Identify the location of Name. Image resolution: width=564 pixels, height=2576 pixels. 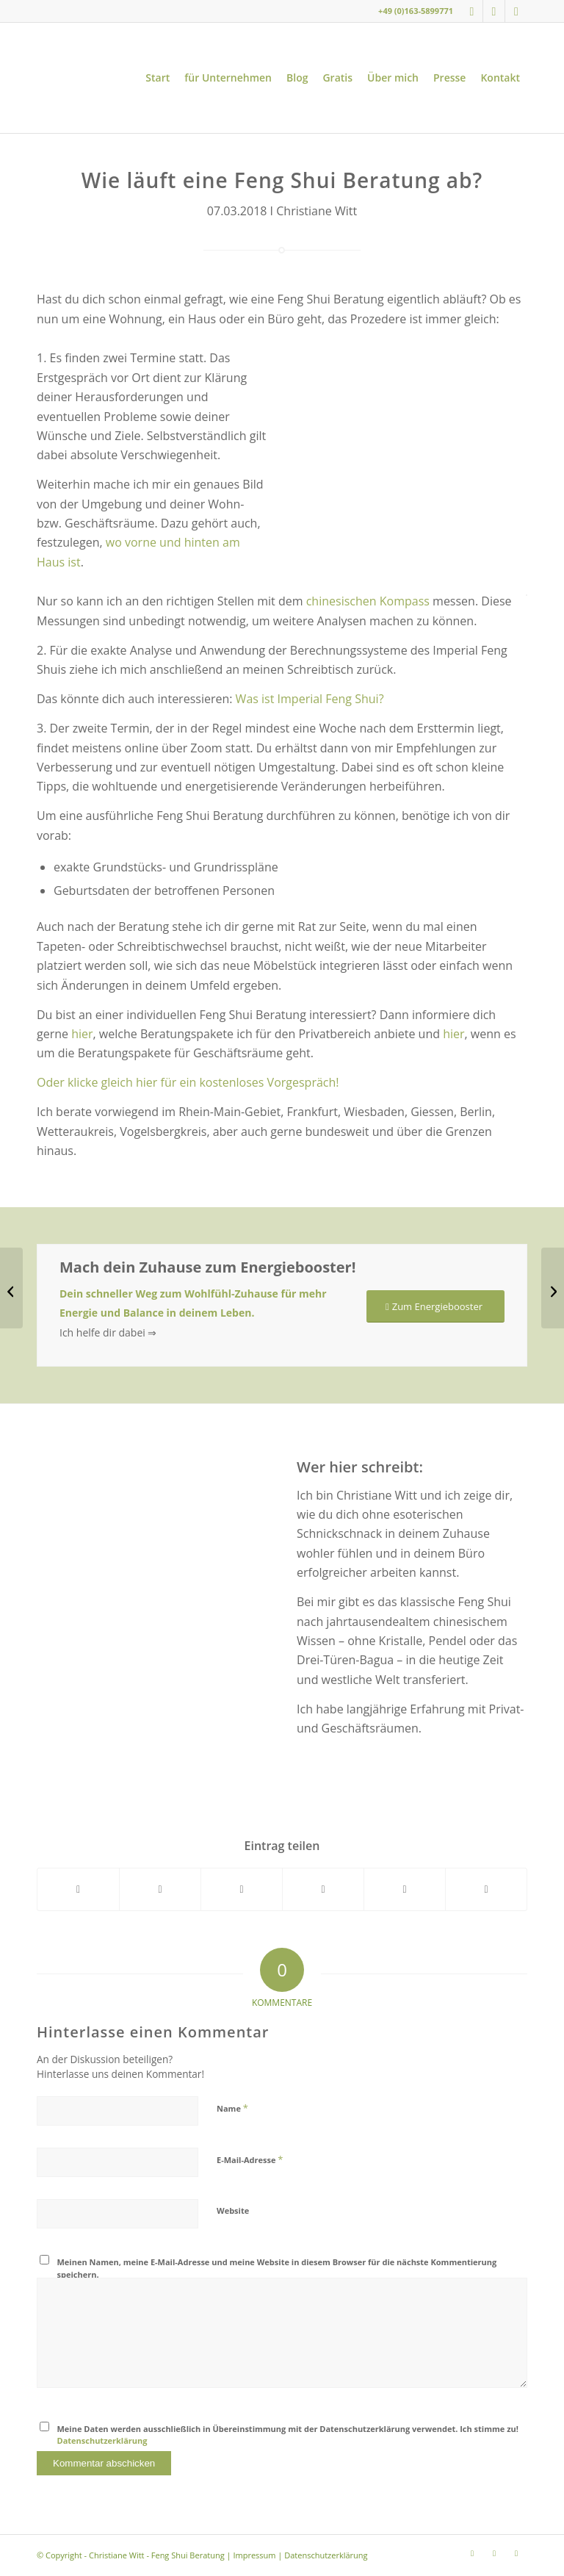
(232, 2108).